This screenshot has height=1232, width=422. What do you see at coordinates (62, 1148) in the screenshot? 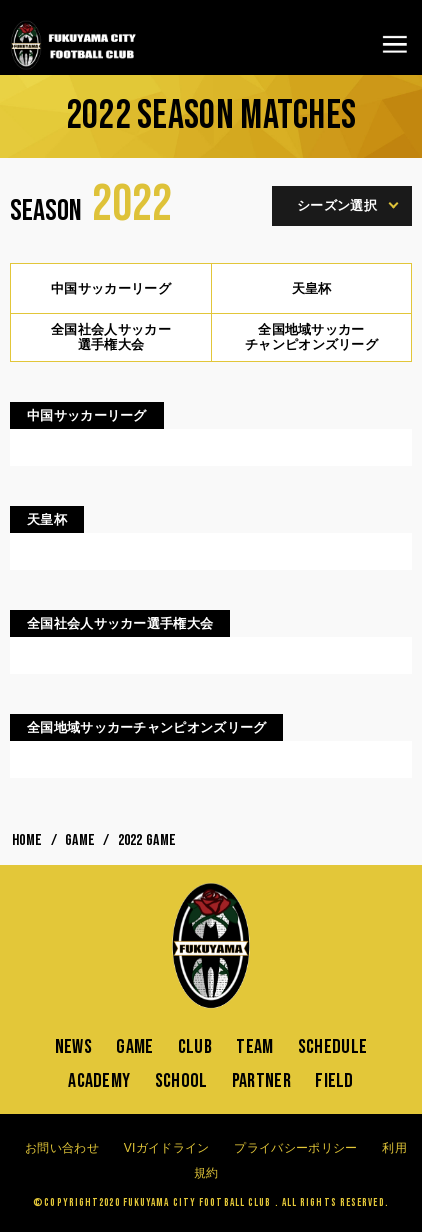
I see `お問い合わせ` at bounding box center [62, 1148].